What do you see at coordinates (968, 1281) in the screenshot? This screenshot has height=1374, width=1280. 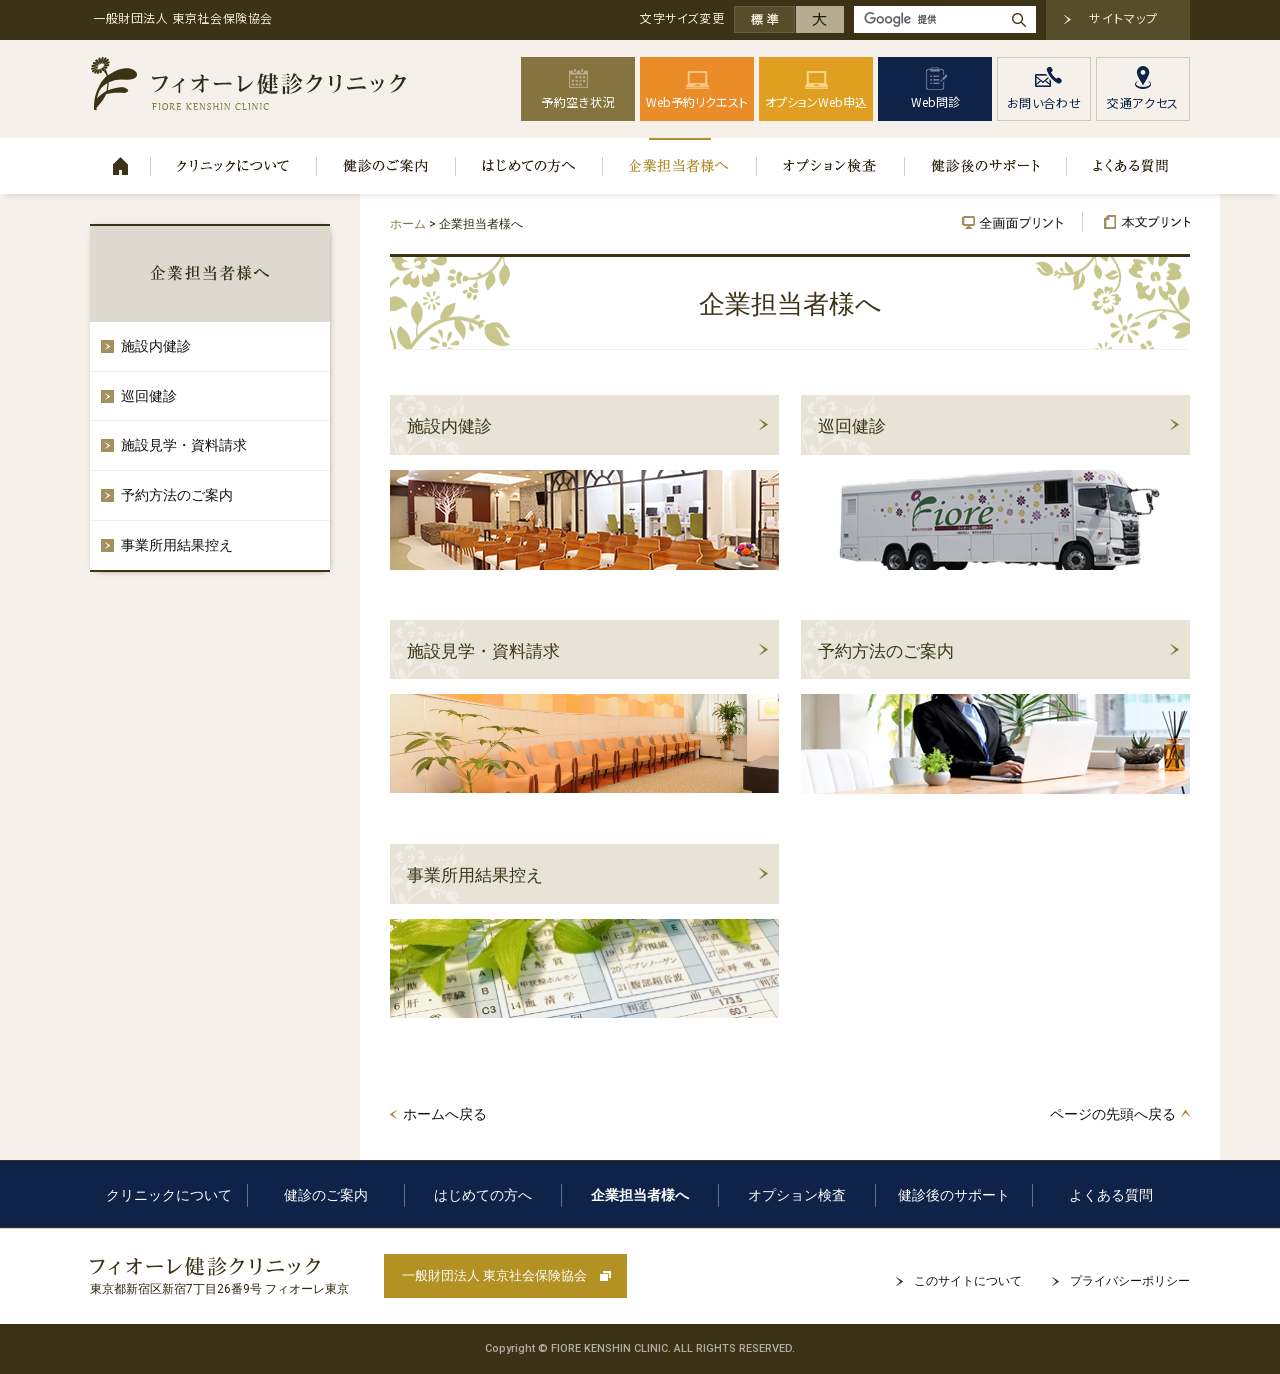 I see `このサイトについて` at bounding box center [968, 1281].